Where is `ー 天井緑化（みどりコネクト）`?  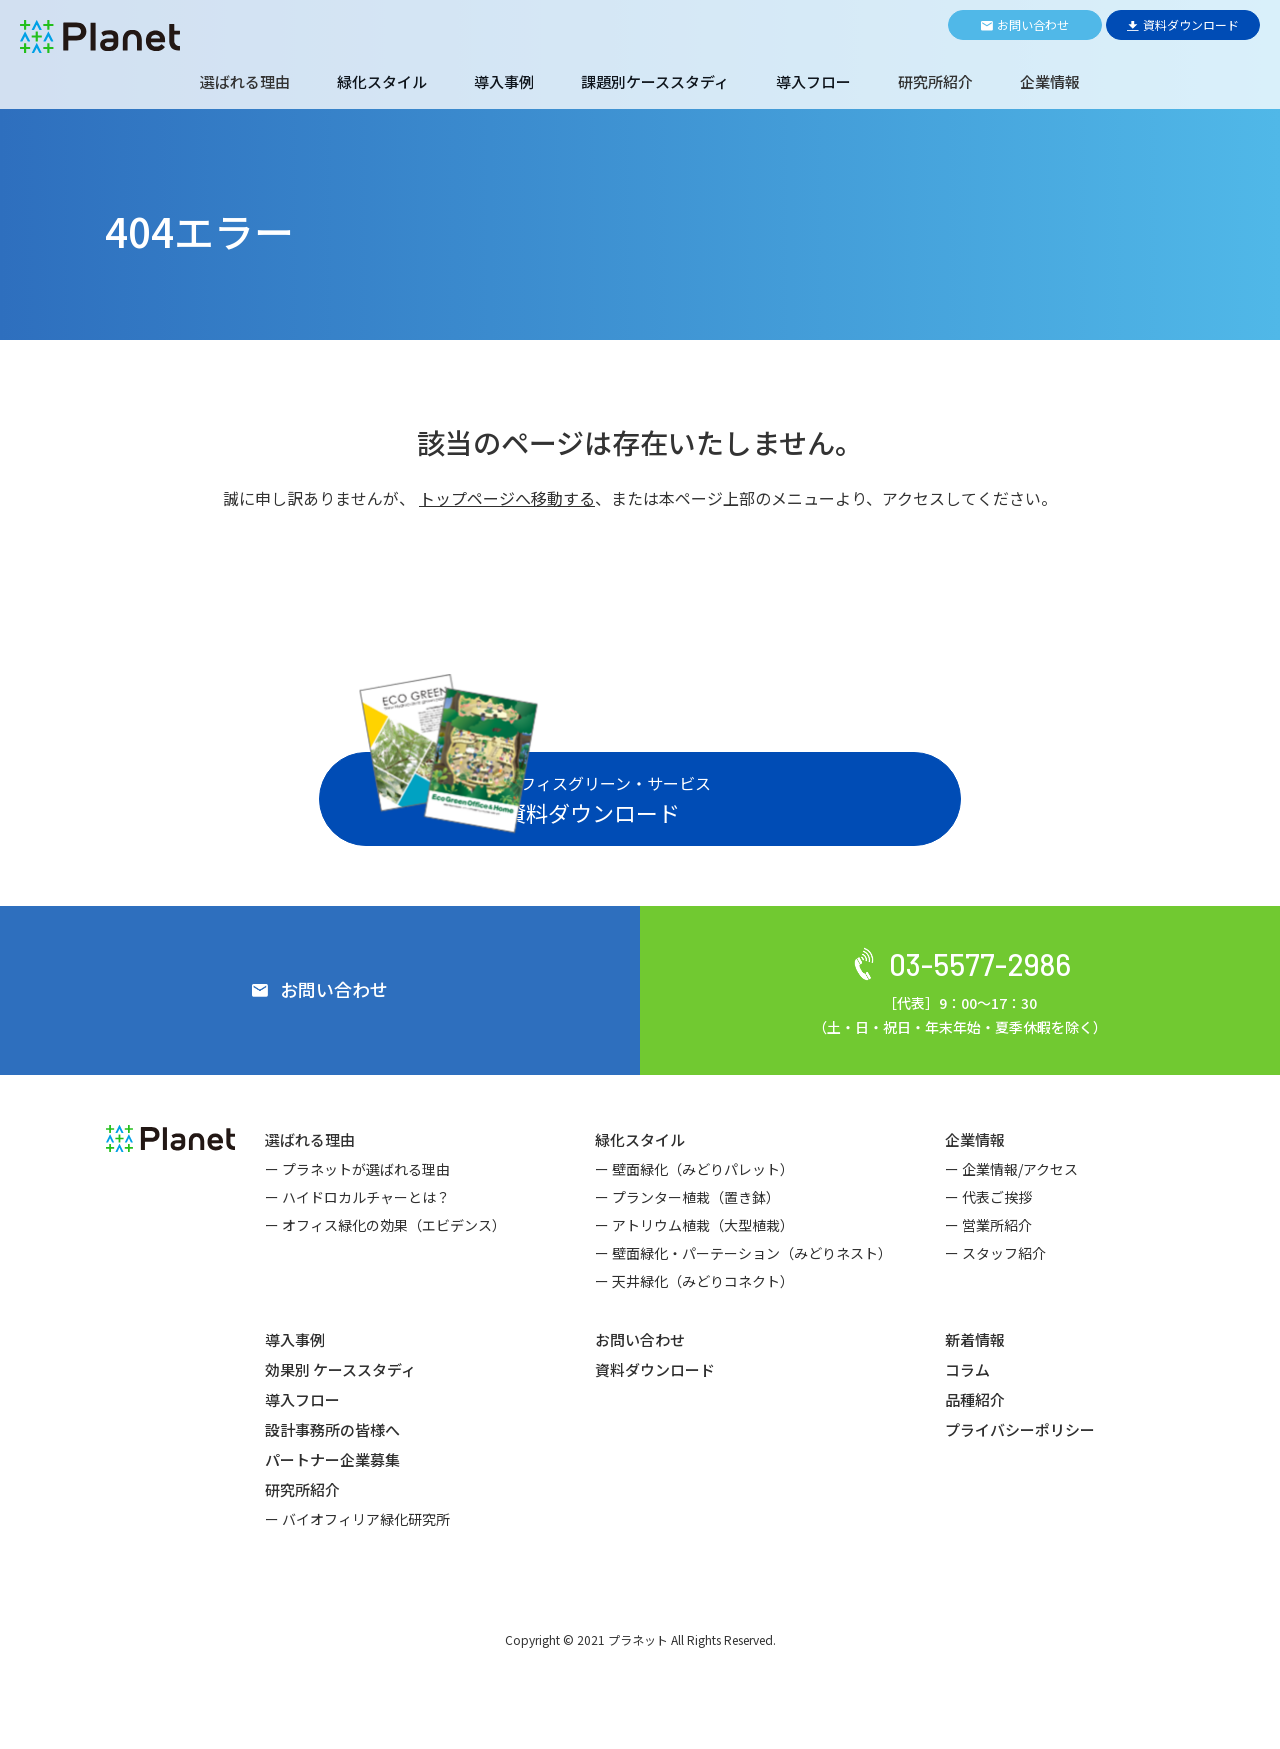 ー 天井緑化（みどりコネクト） is located at coordinates (694, 1332).